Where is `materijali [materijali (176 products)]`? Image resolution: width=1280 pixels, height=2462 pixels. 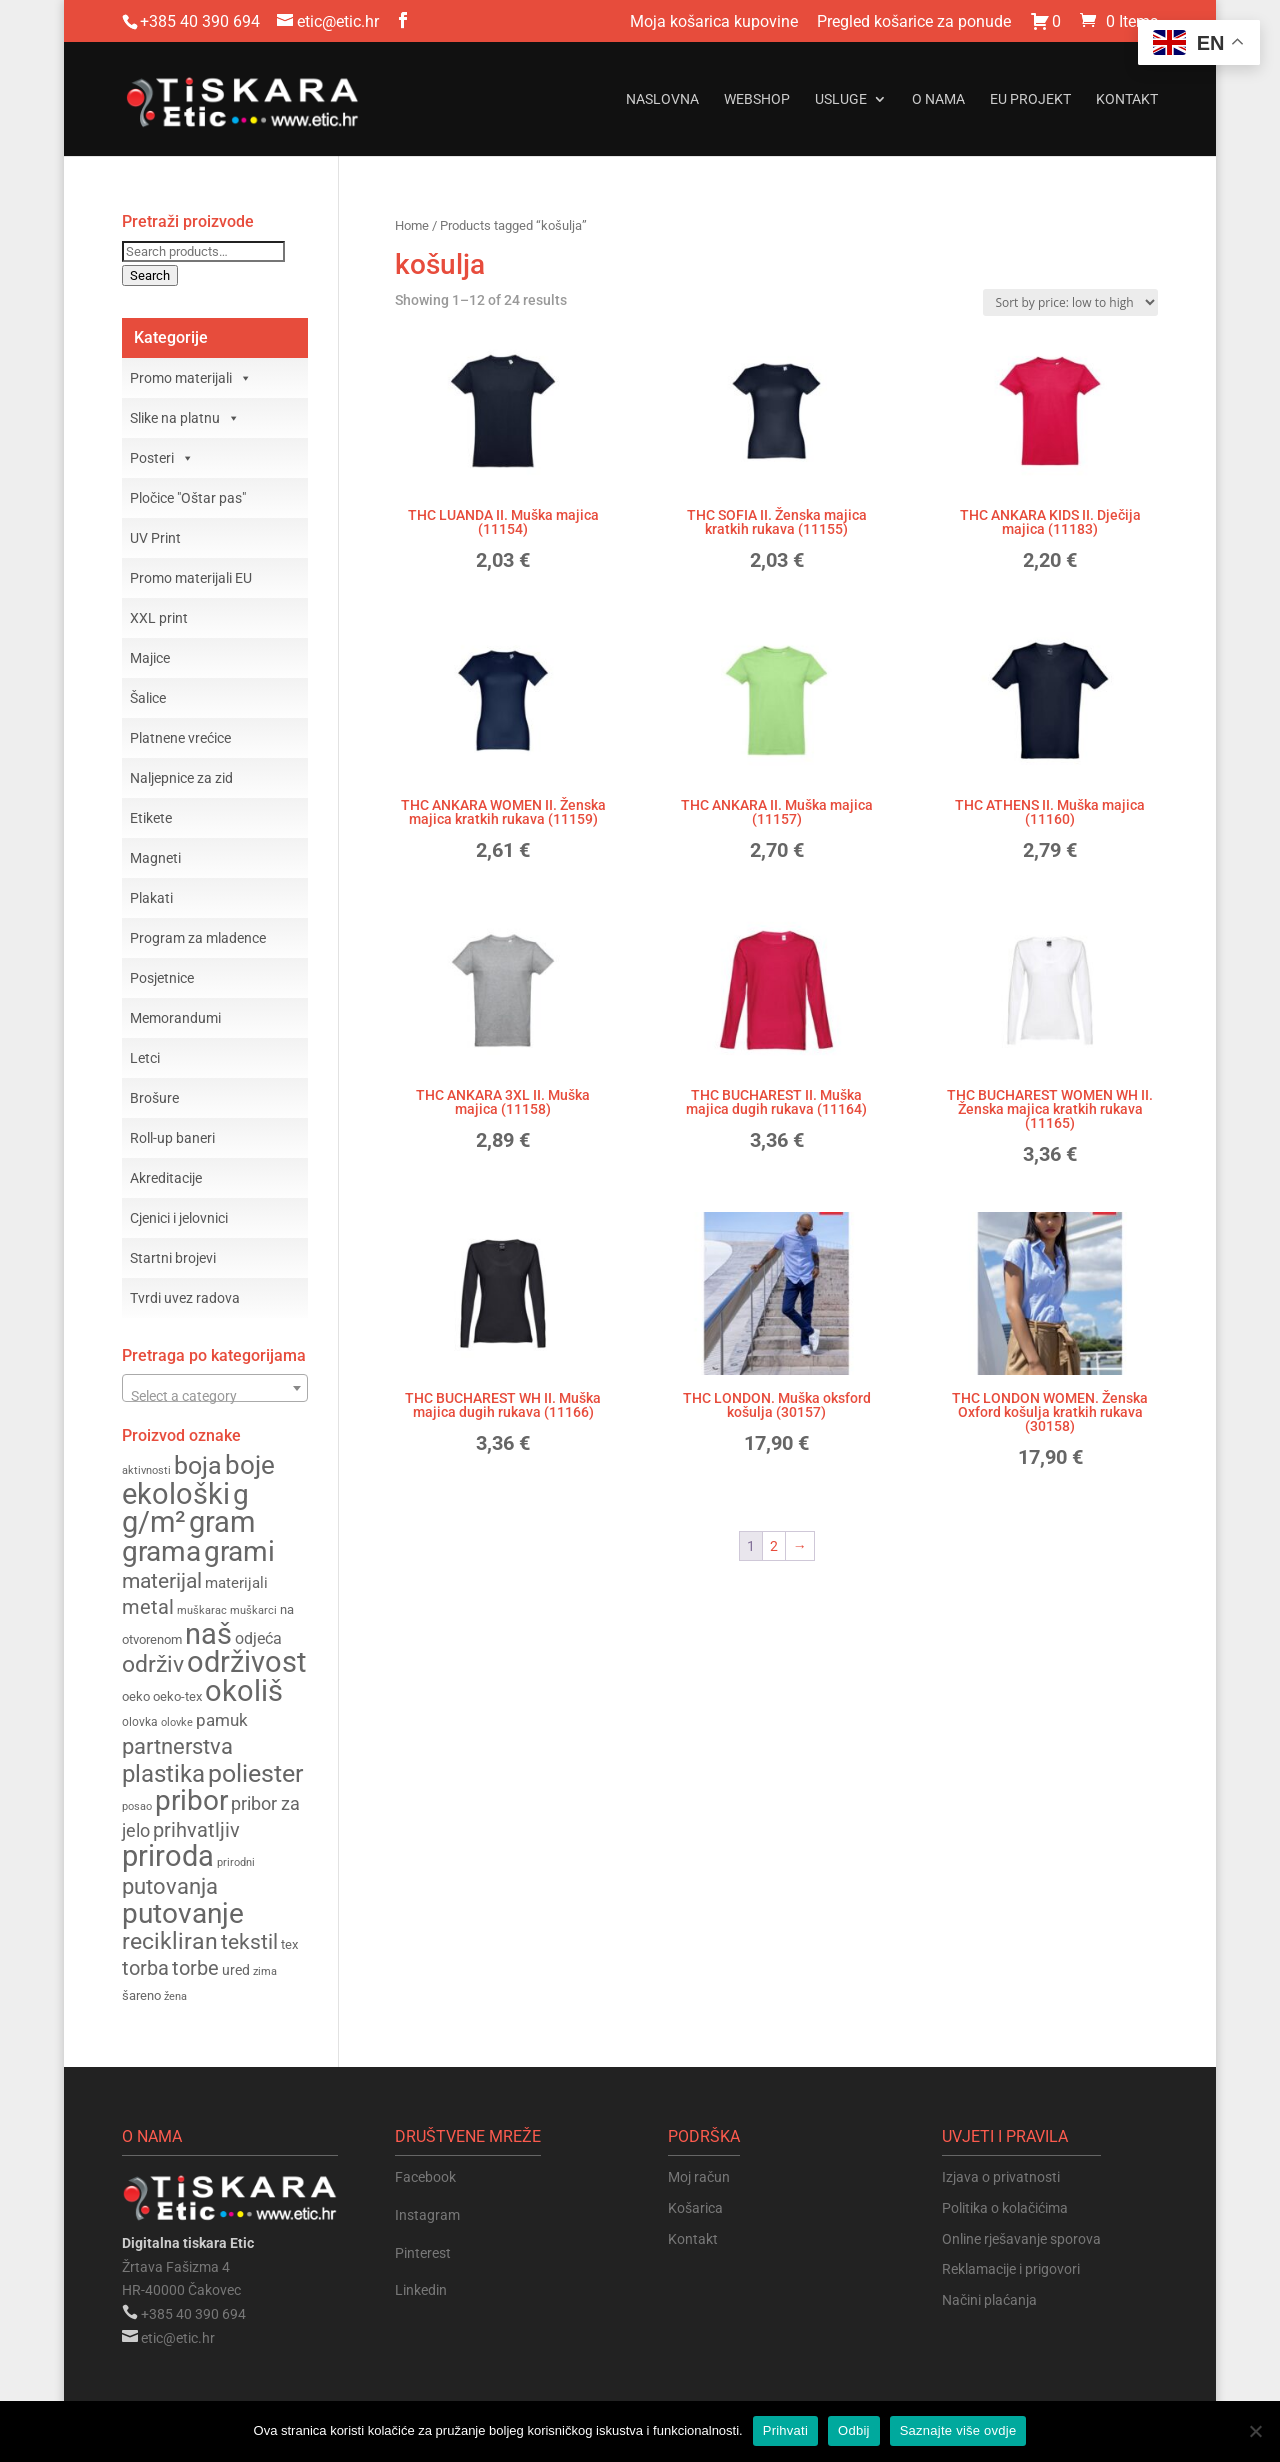
materijali [materijali (176 products)] is located at coordinates (236, 1583).